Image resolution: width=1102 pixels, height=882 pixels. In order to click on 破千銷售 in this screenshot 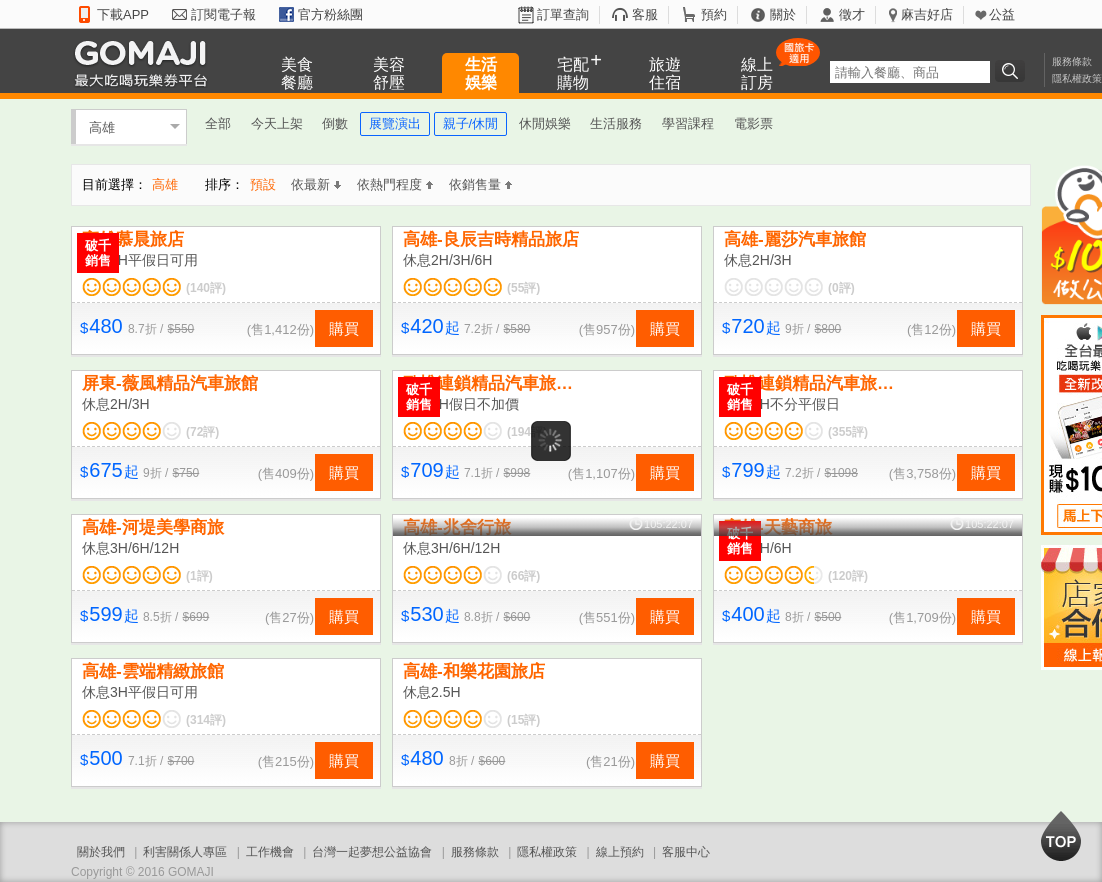, I will do `click(98, 253)`.